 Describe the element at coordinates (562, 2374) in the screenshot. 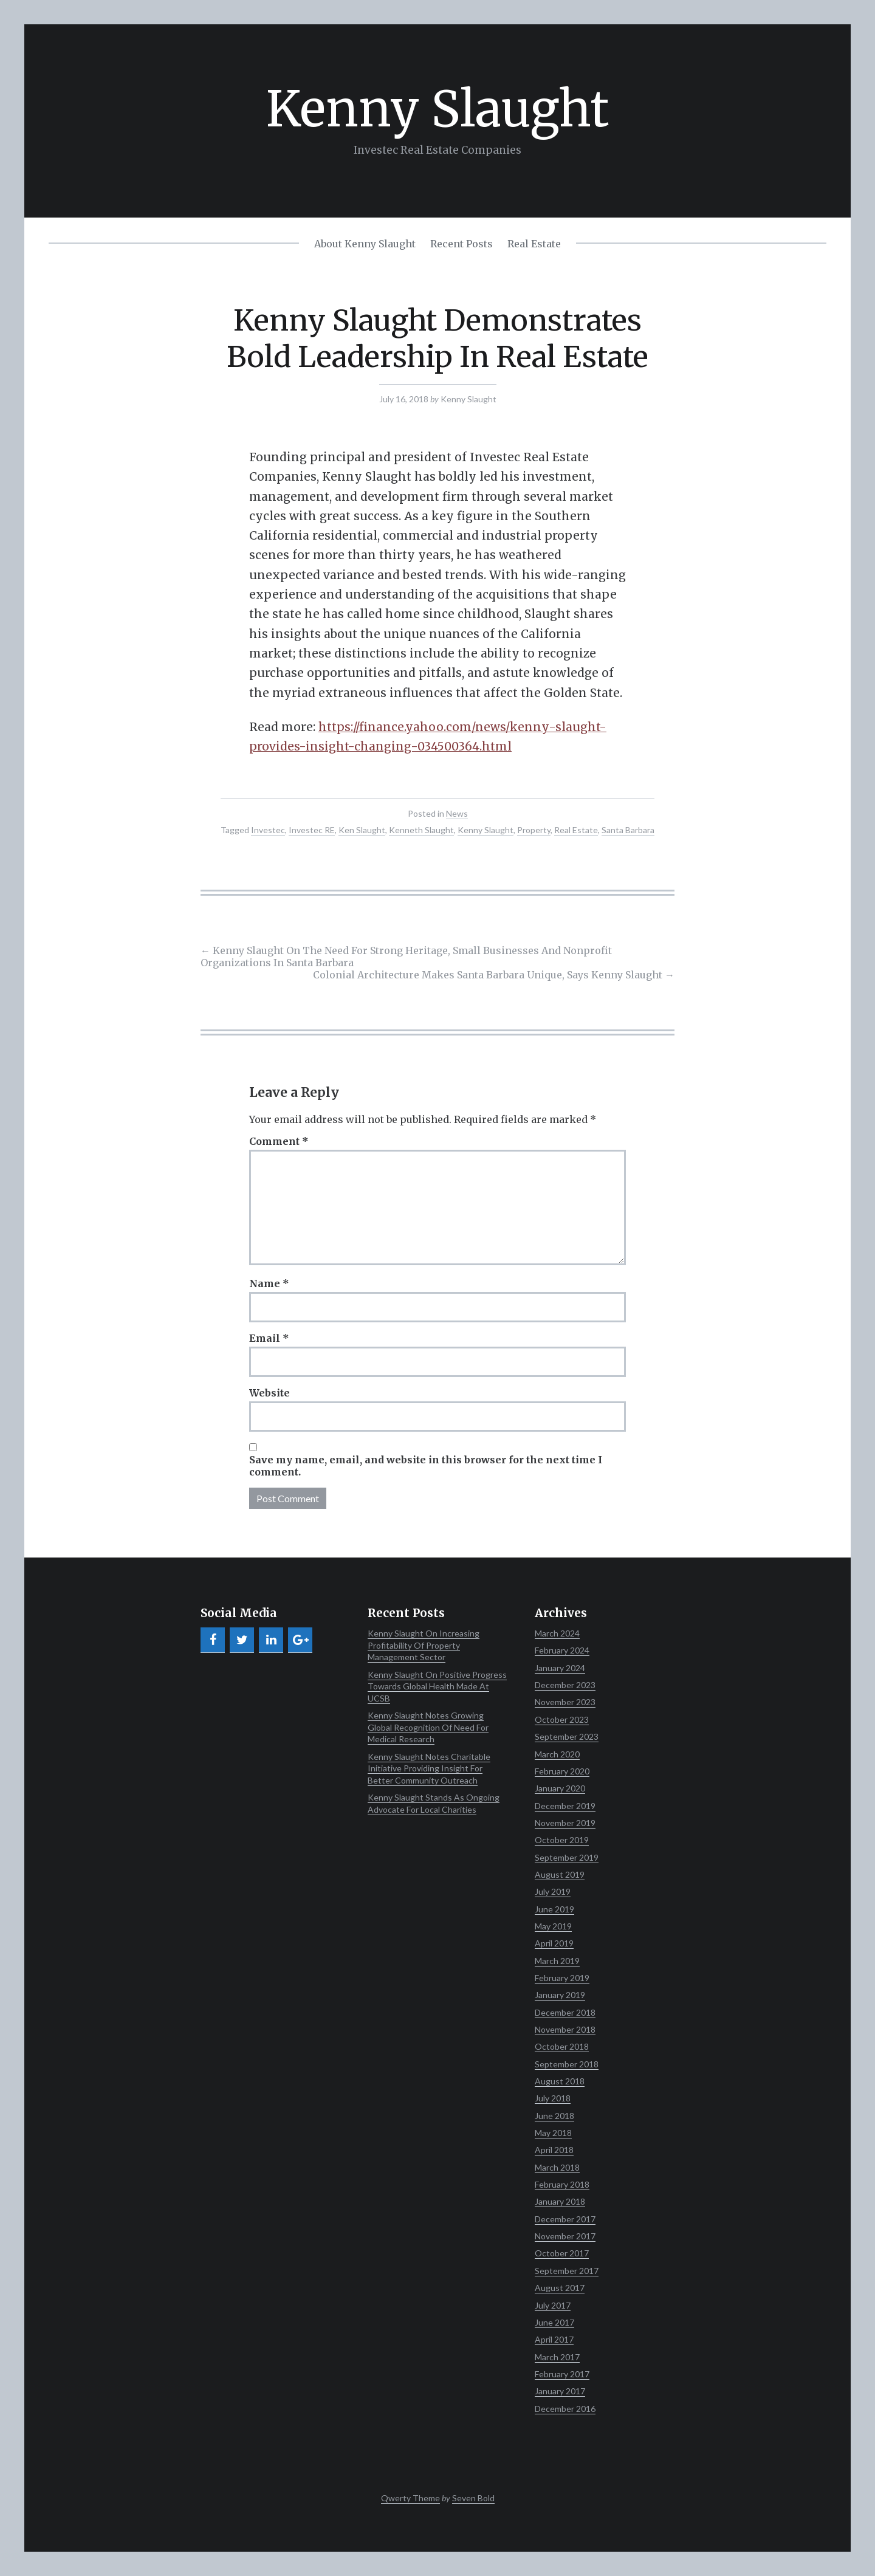

I see `February 2017` at that location.